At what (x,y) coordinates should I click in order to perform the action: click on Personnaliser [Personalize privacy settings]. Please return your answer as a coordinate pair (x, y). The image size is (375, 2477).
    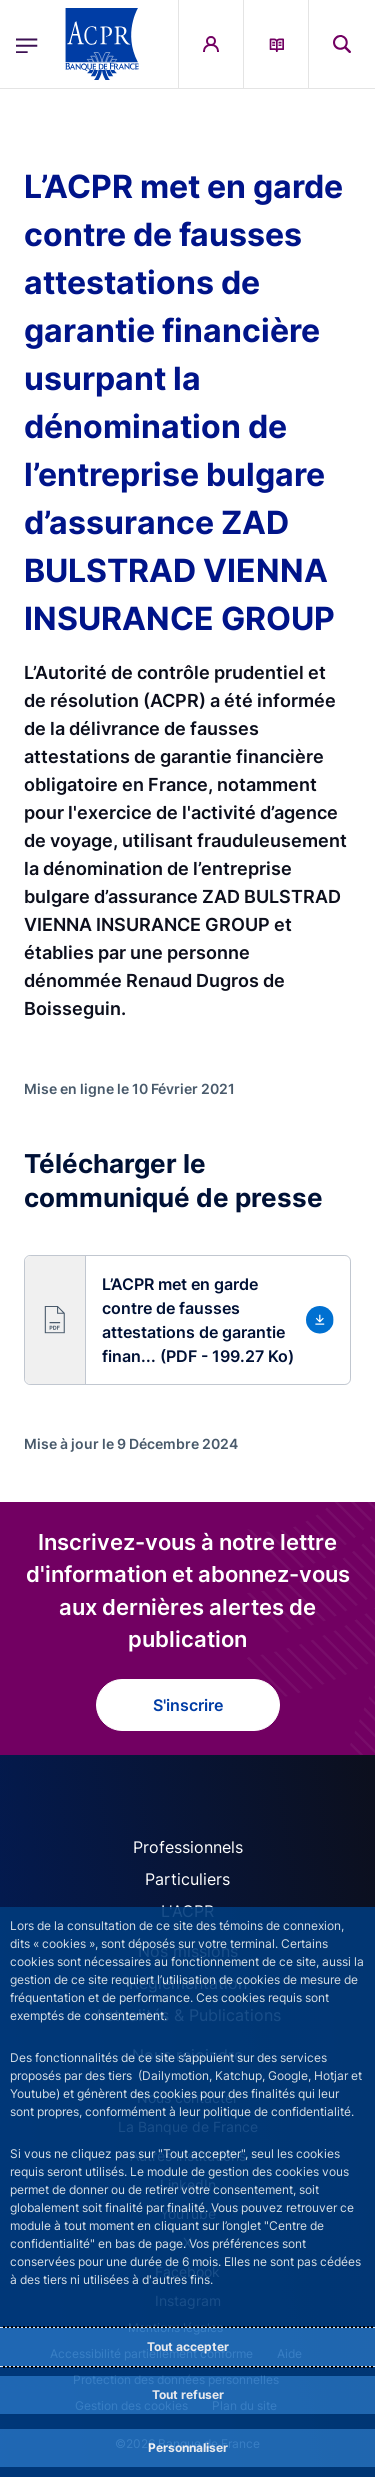
    Looking at the image, I should click on (188, 2447).